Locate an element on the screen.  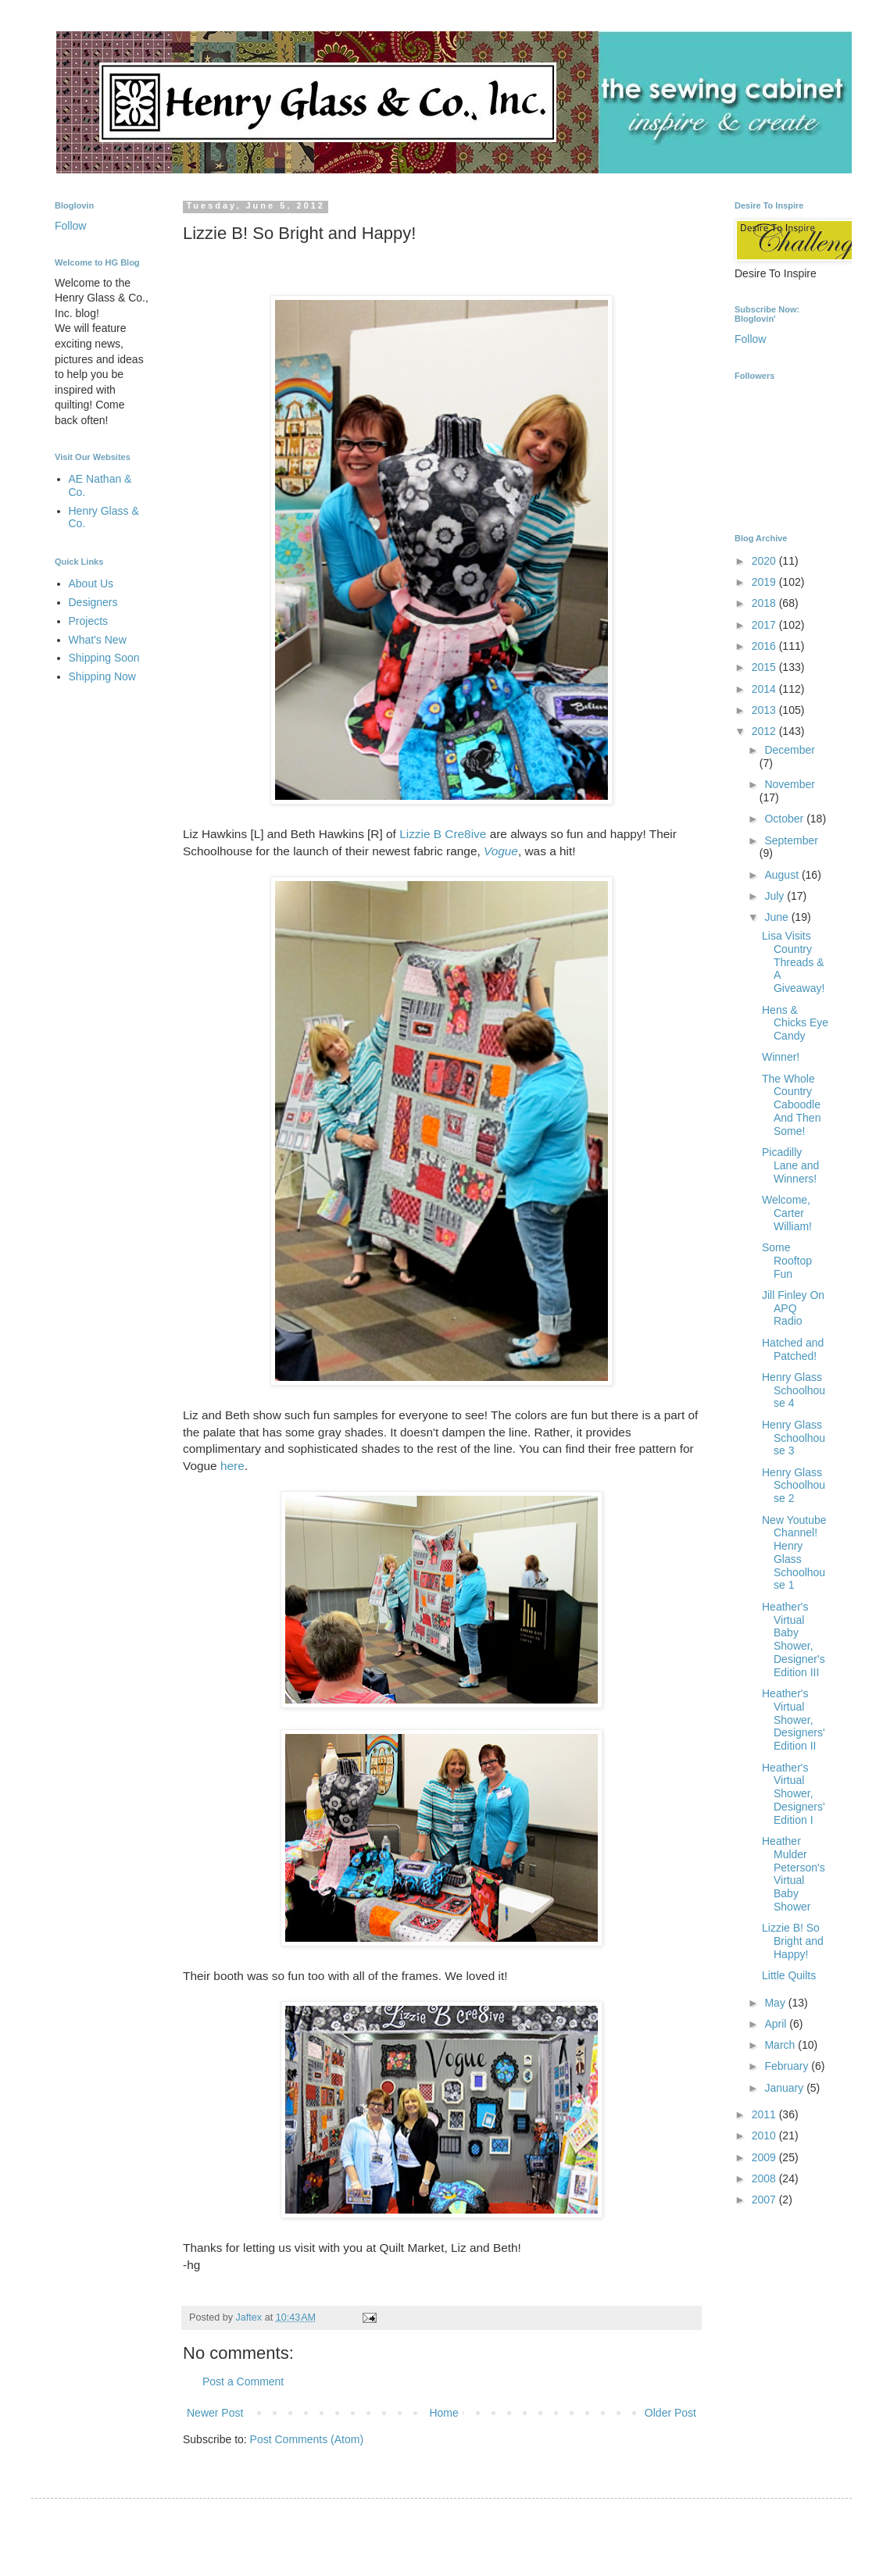
Some Rooftop Fun is located at coordinates (787, 1260).